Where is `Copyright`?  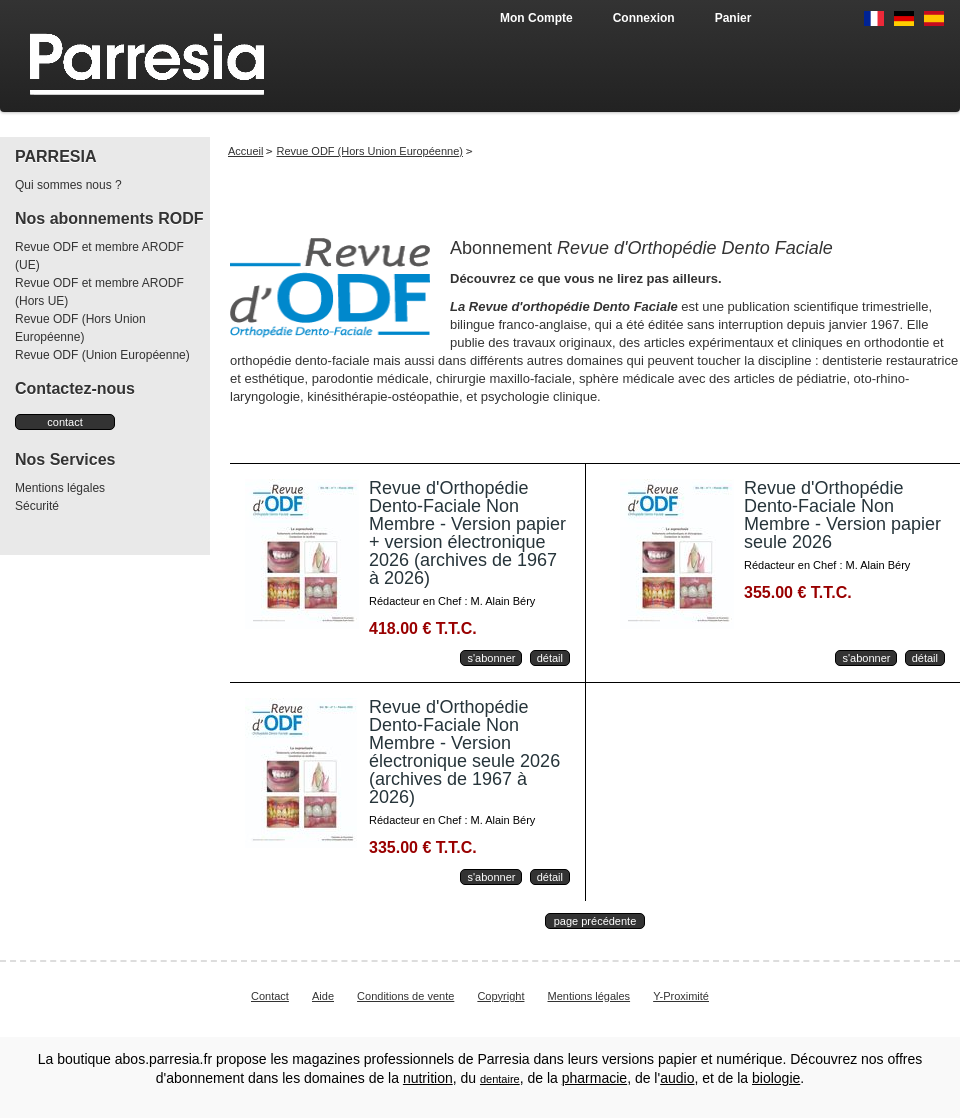 Copyright is located at coordinates (500, 996).